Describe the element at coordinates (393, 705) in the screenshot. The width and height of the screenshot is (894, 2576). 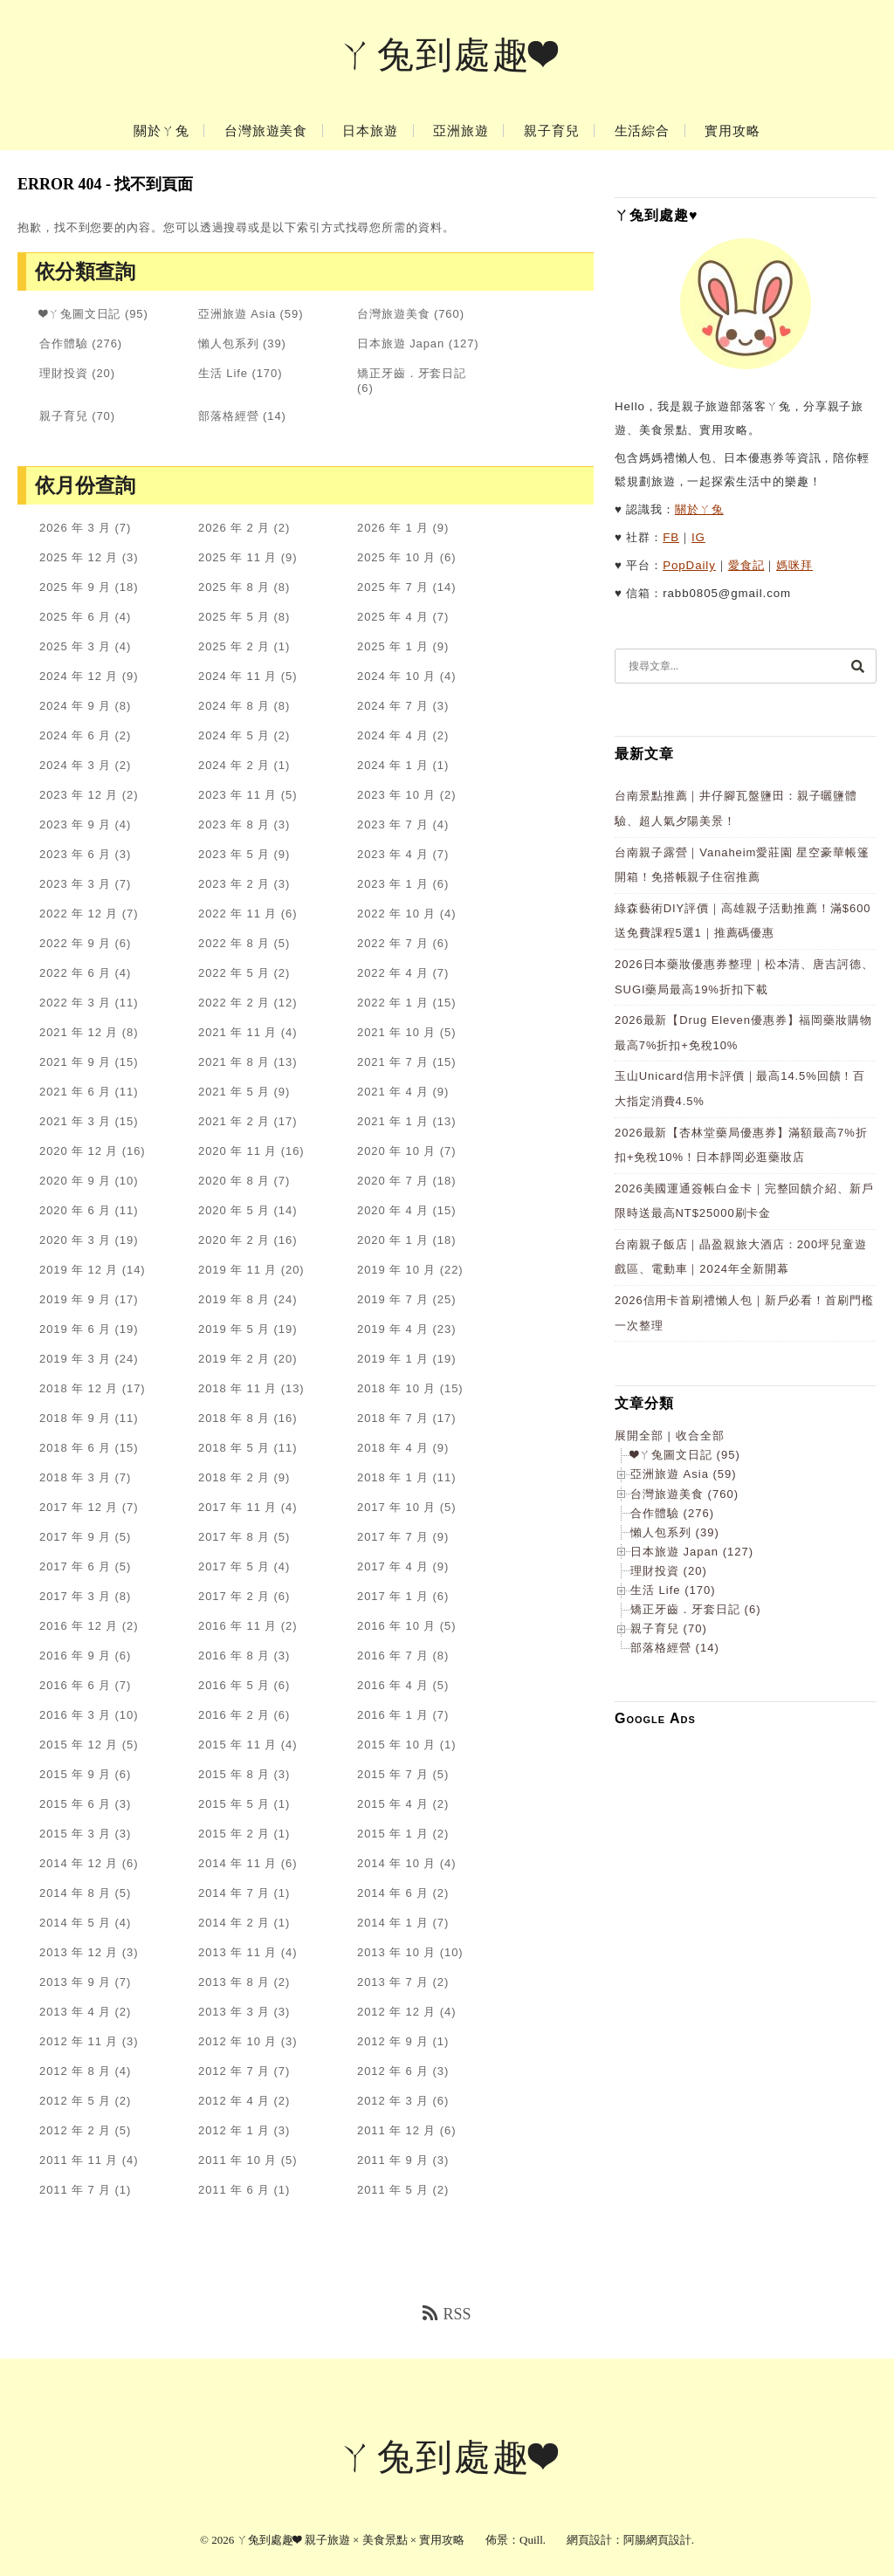
I see `2024 年 7 月` at that location.